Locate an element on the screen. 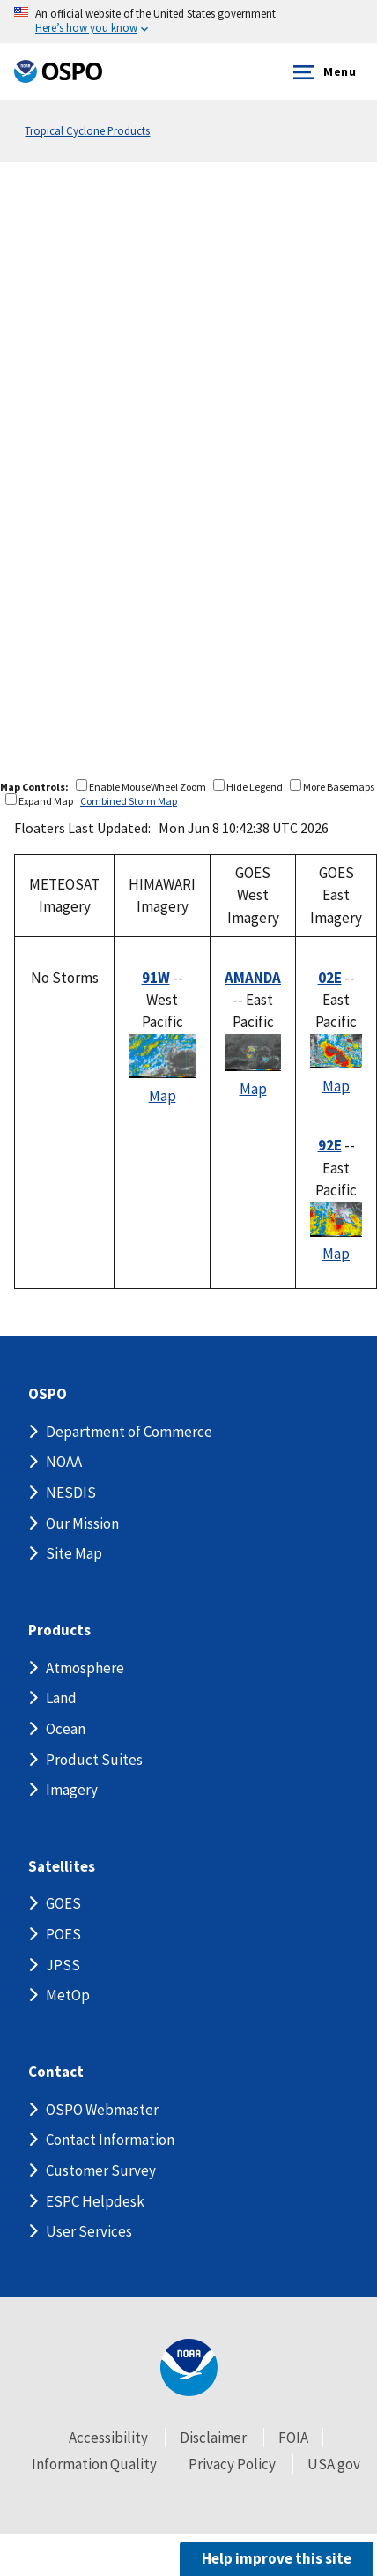  USA.gov is located at coordinates (333, 2464).